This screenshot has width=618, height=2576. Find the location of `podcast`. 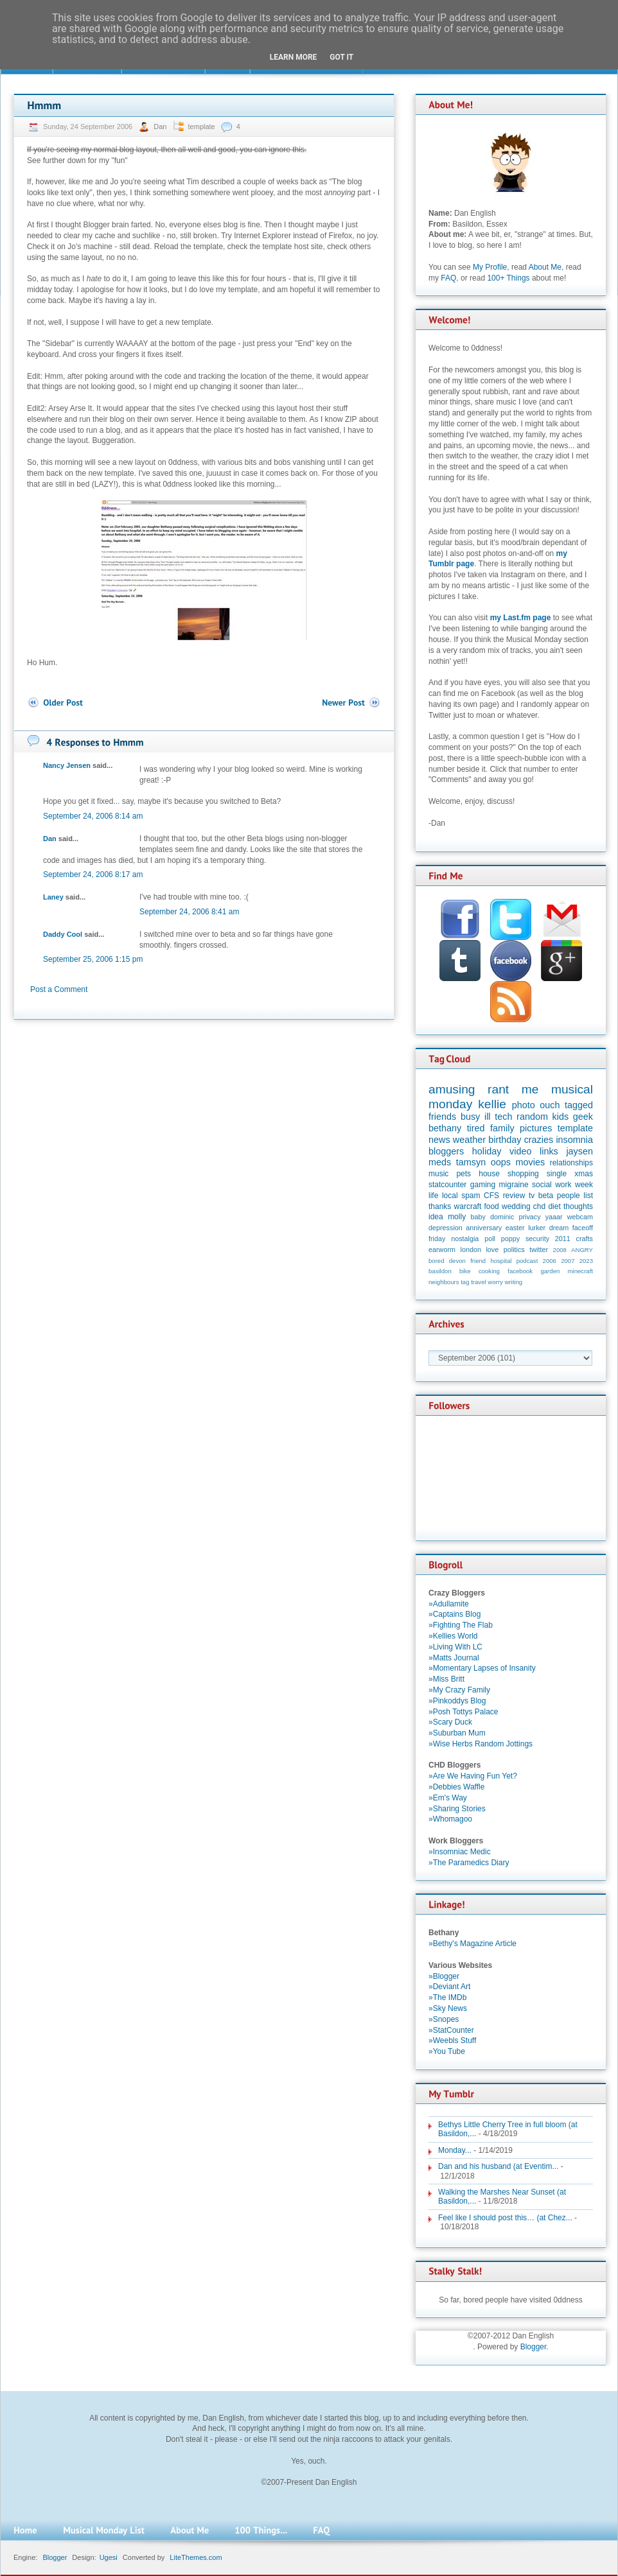

podcast is located at coordinates (527, 1260).